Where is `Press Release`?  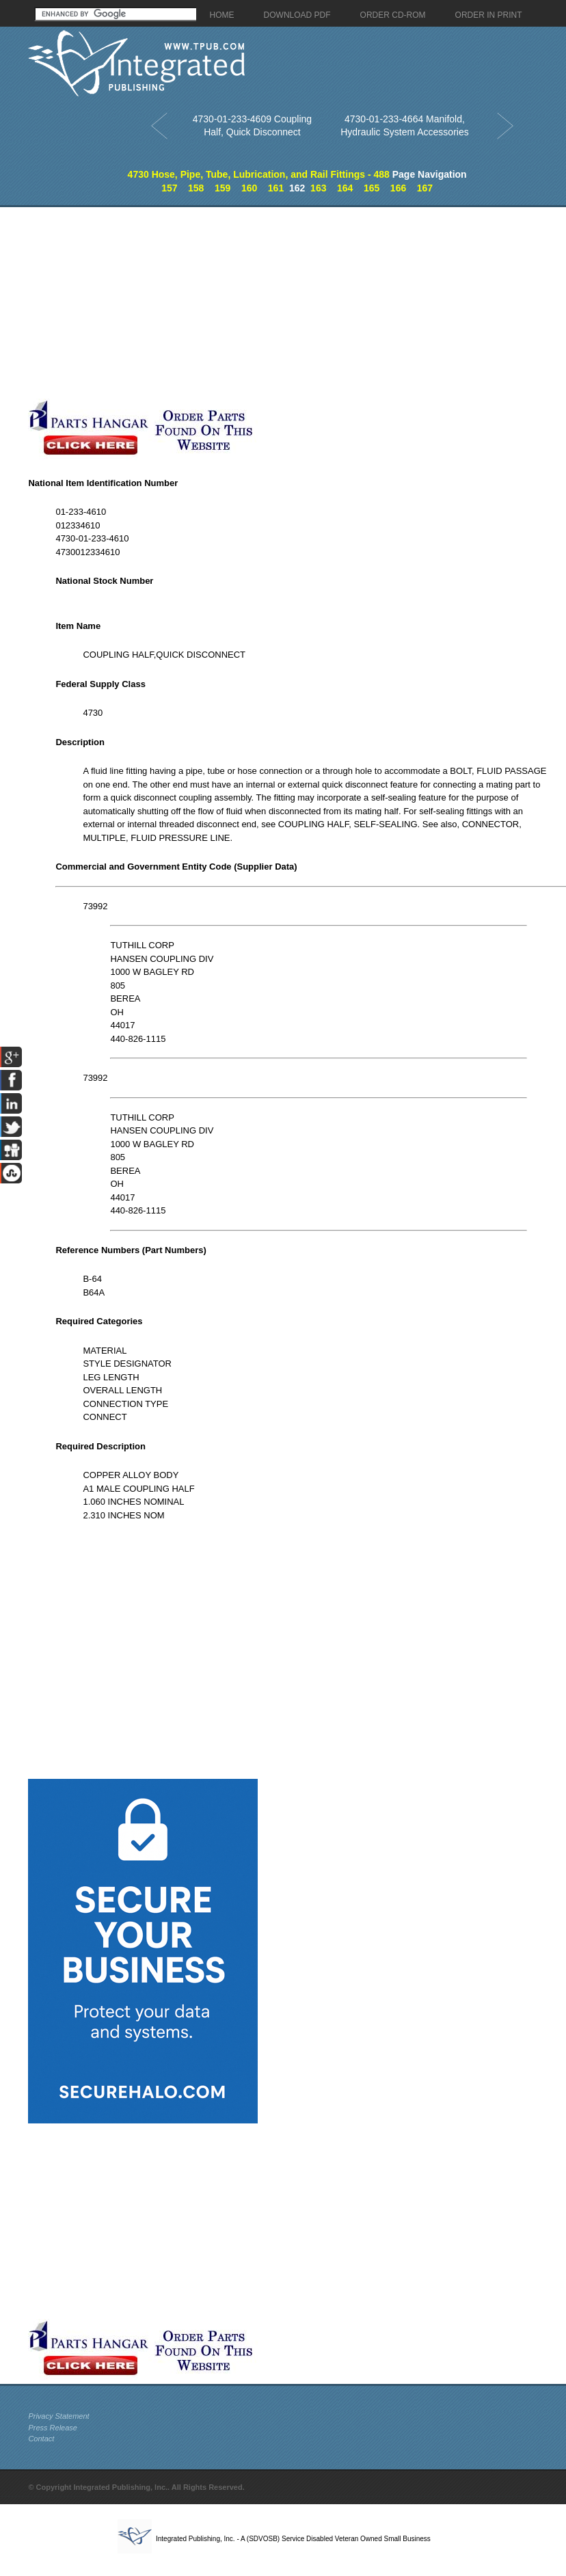
Press Release is located at coordinates (52, 2428).